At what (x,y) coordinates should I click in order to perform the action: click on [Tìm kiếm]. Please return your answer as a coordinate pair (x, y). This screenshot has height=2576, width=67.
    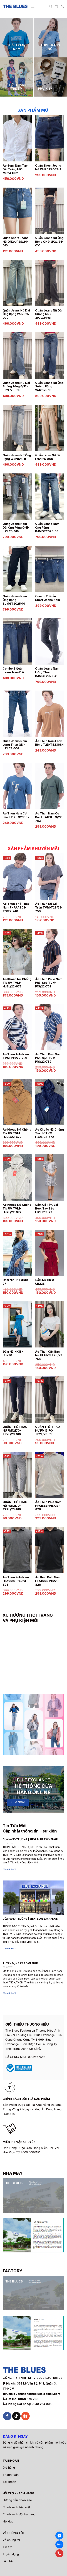
    Looking at the image, I should click on (50, 6).